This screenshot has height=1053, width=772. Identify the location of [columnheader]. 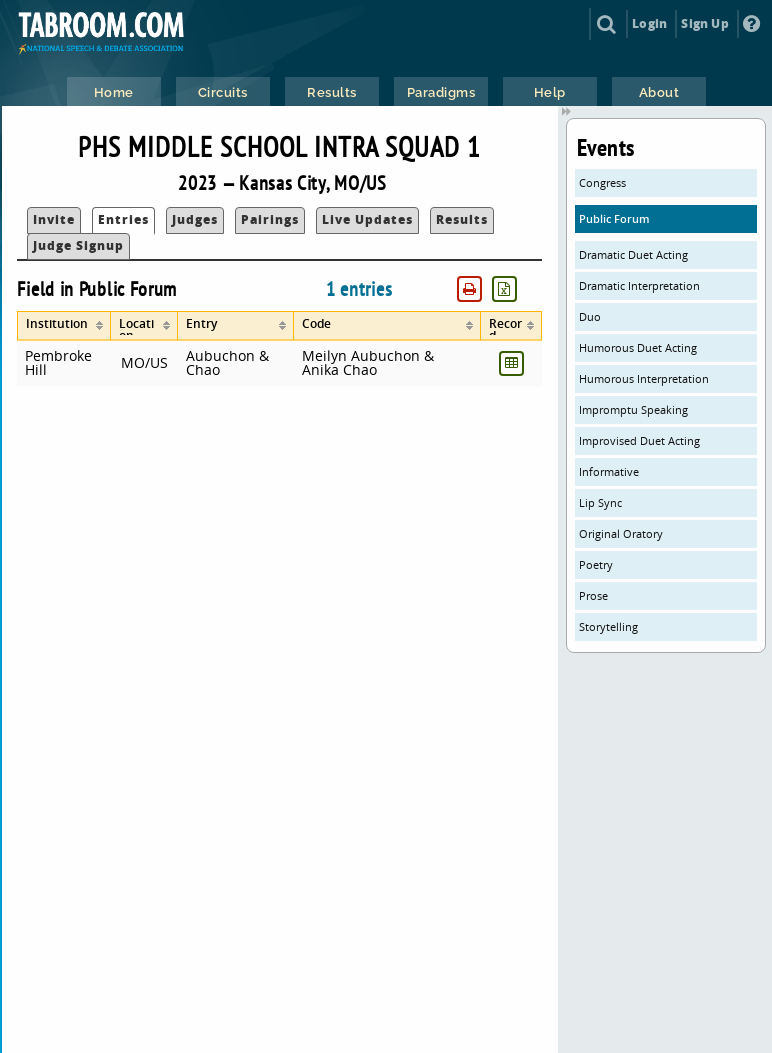
(64, 326).